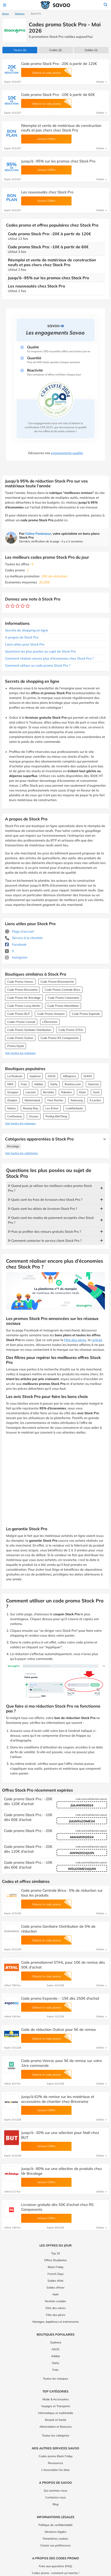  What do you see at coordinates (74, 1108) in the screenshot?
I see `Lookfantastic` at bounding box center [74, 1108].